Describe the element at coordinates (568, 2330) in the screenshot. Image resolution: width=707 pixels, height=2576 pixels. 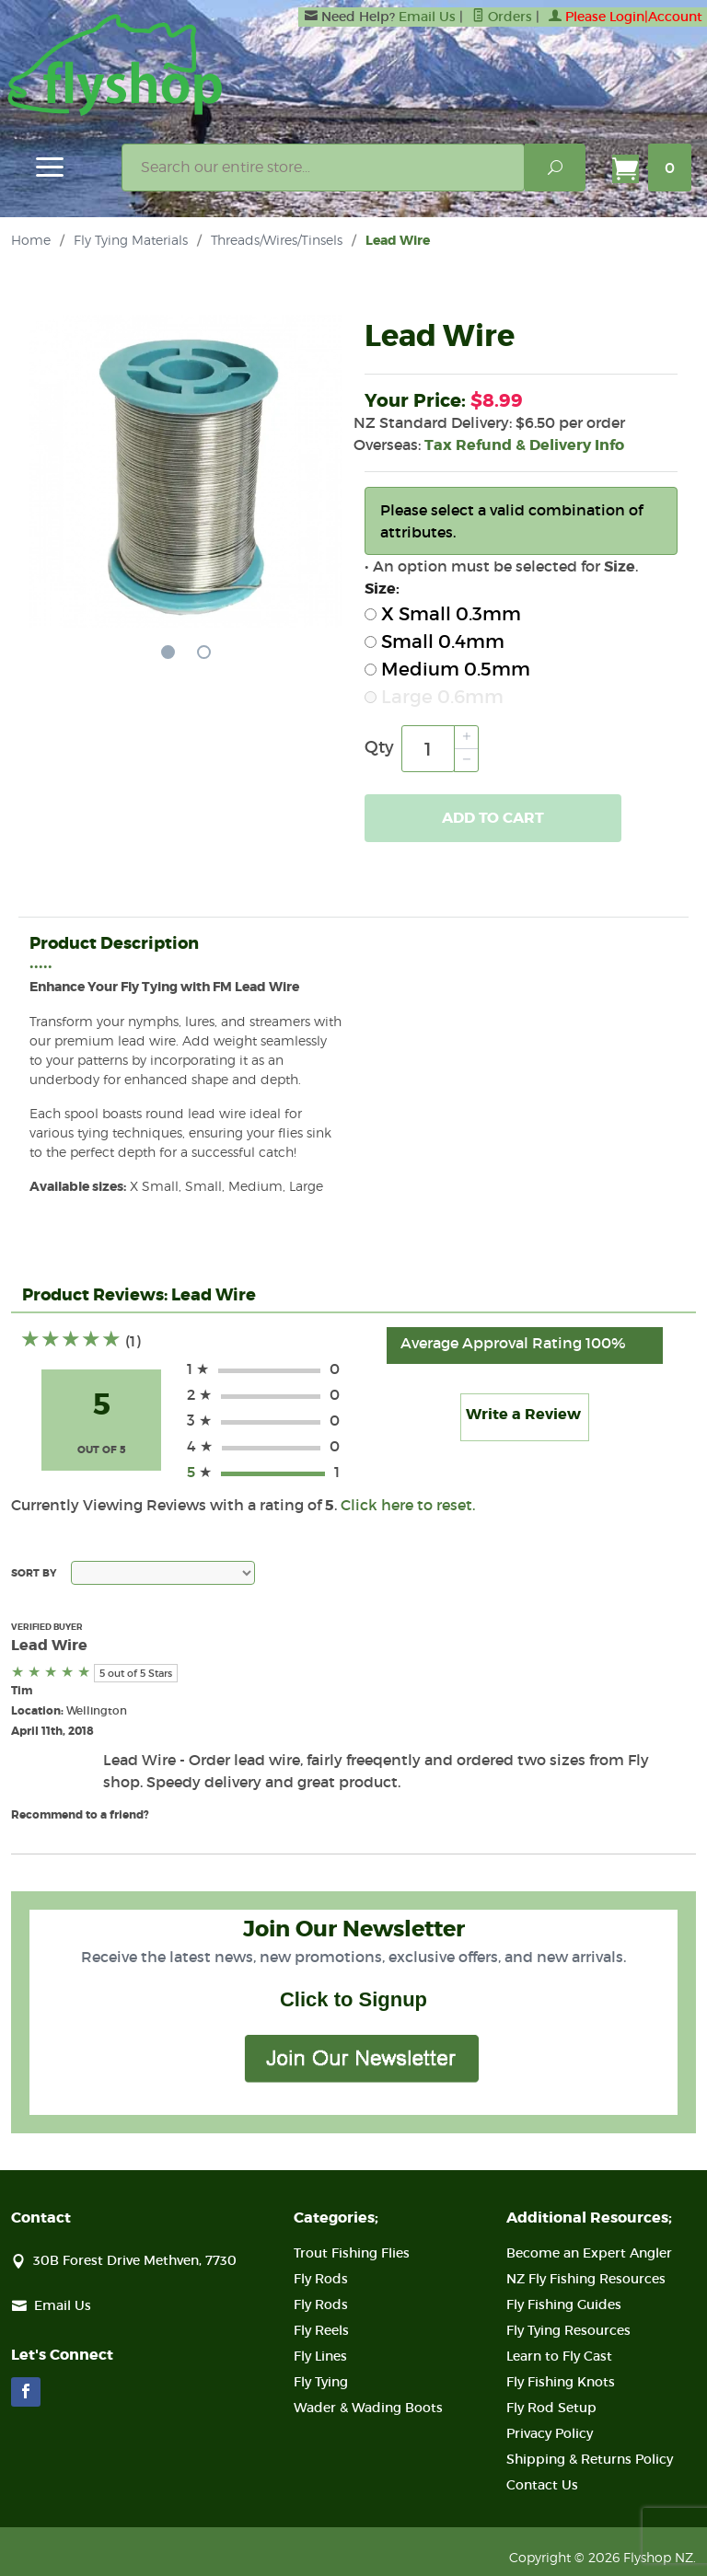
I see `Fly Tying Resources` at that location.